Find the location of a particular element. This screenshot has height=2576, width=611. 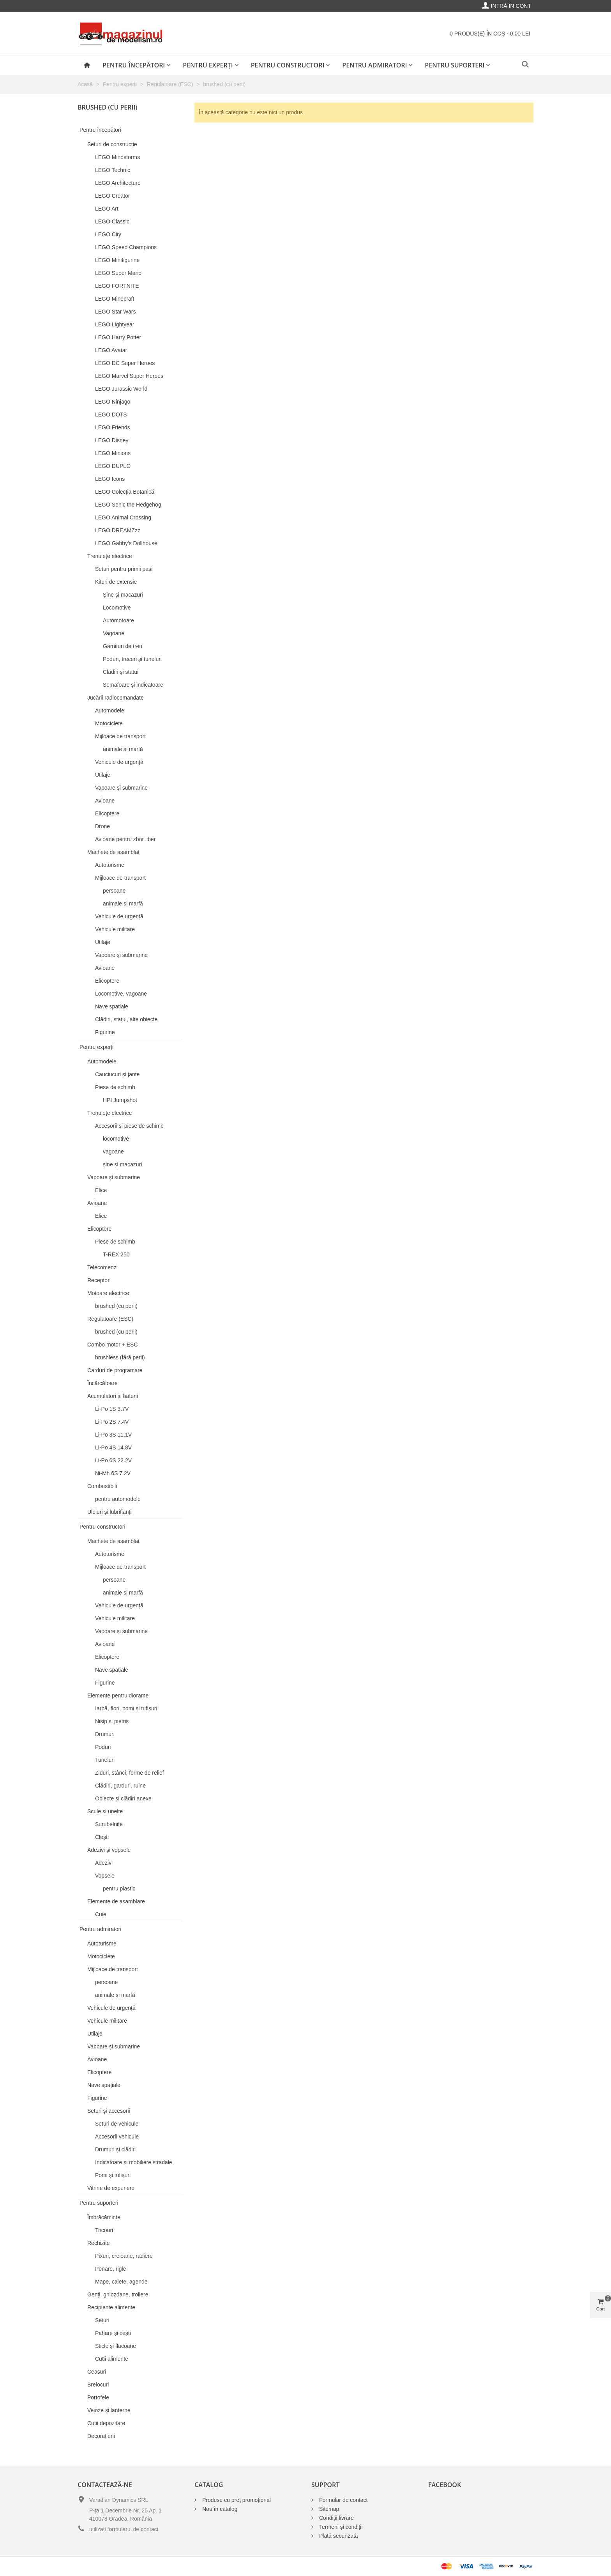

LEGO Technic is located at coordinates (112, 170).